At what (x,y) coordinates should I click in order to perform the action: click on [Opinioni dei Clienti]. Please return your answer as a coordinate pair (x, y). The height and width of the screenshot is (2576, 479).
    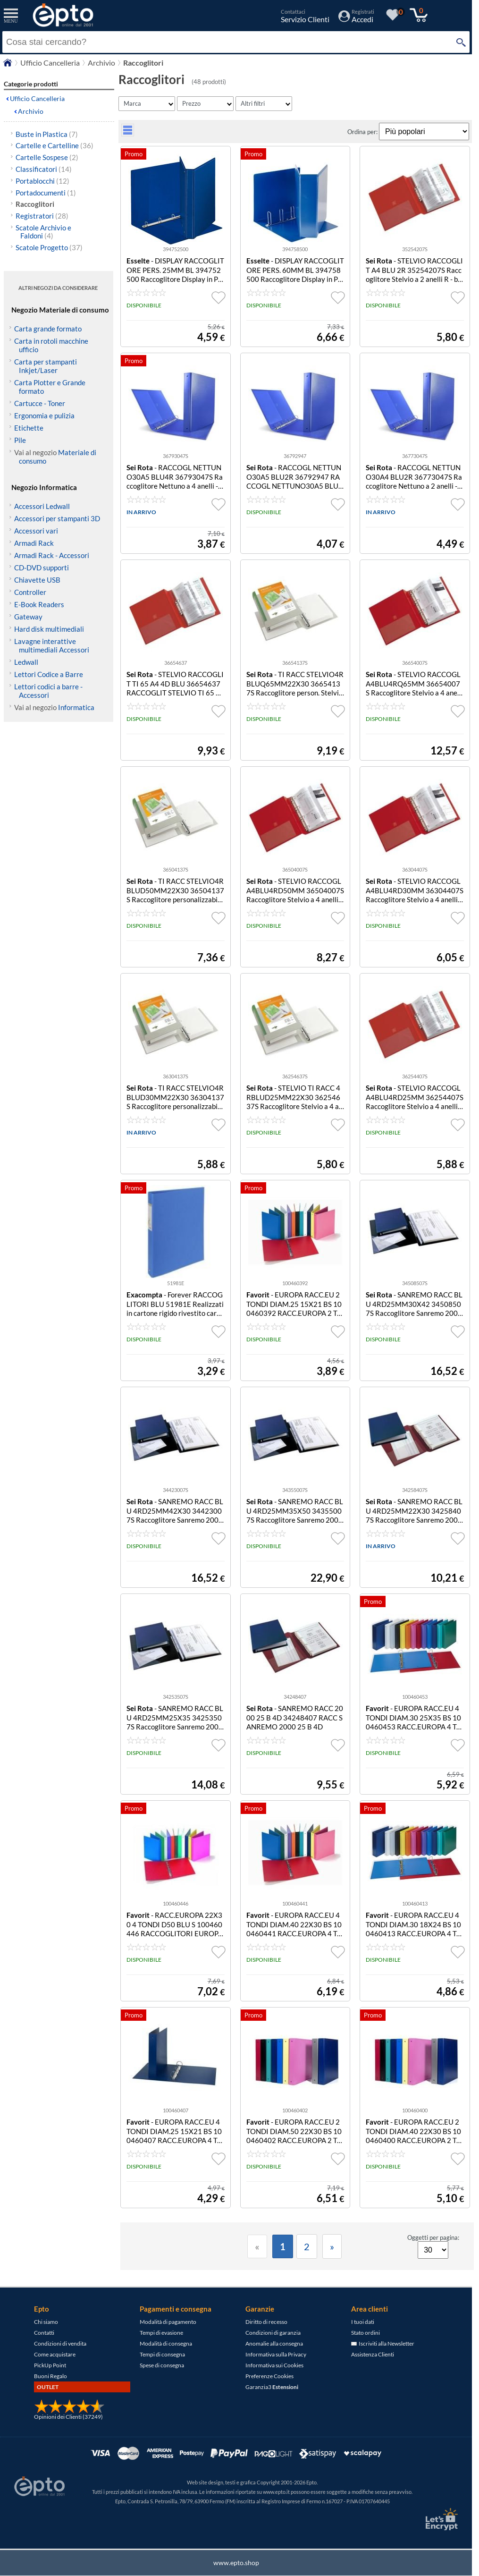
    Looking at the image, I should click on (69, 2411).